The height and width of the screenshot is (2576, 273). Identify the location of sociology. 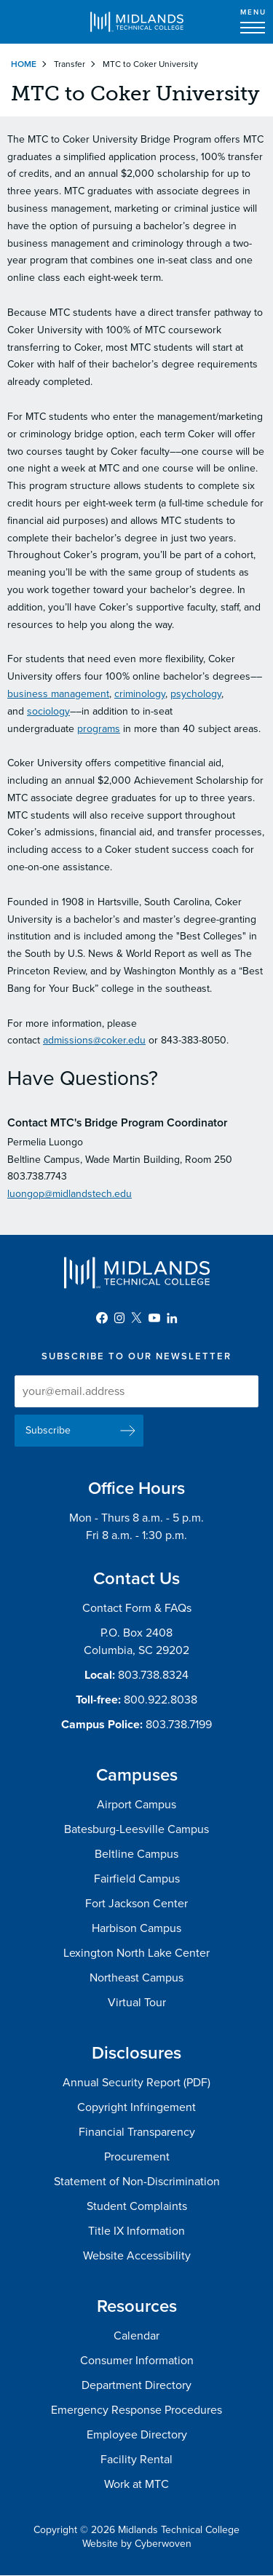
(48, 711).